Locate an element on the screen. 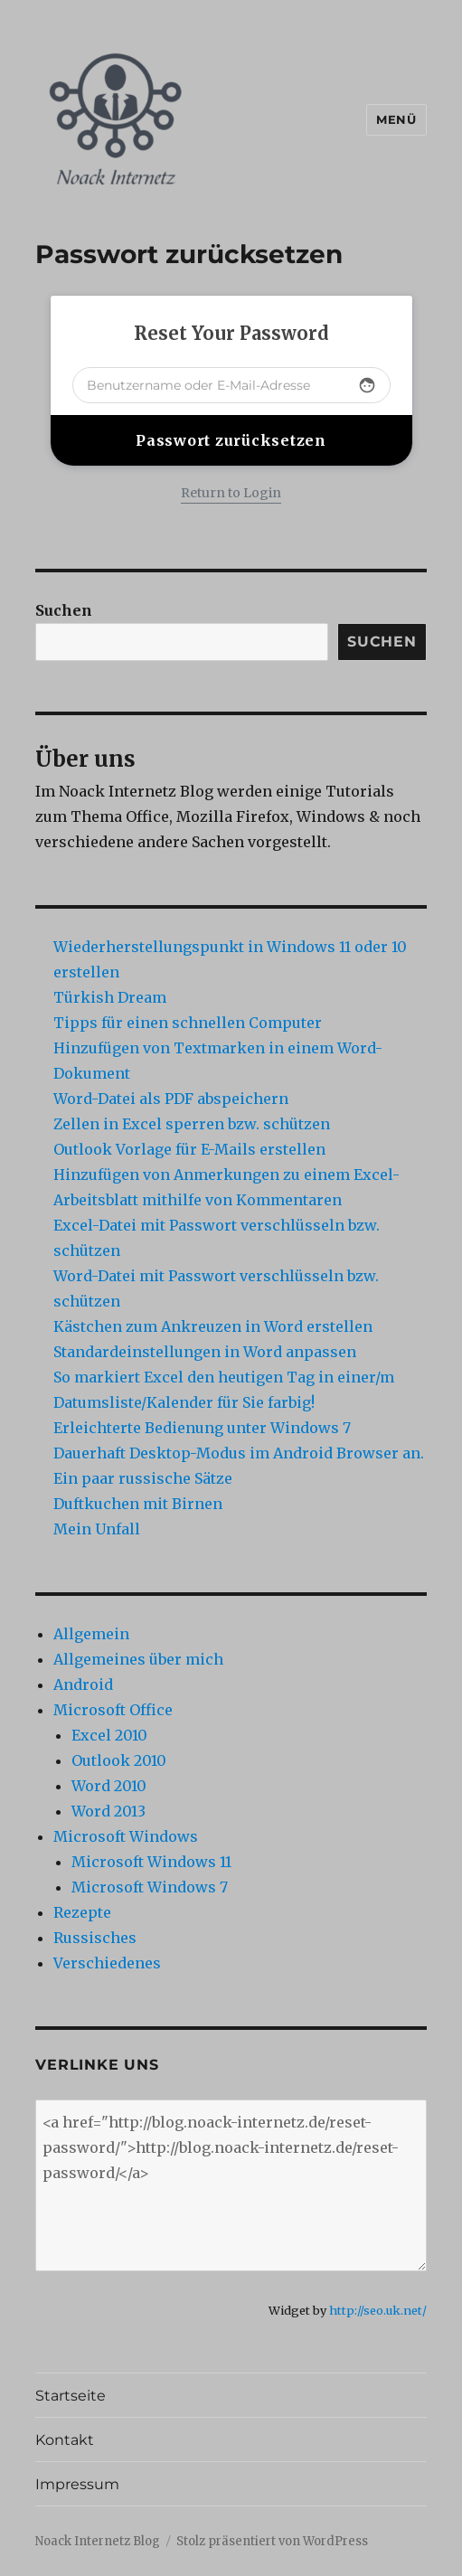 This screenshot has height=2576, width=462. Microsoft Windows 7 is located at coordinates (149, 1887).